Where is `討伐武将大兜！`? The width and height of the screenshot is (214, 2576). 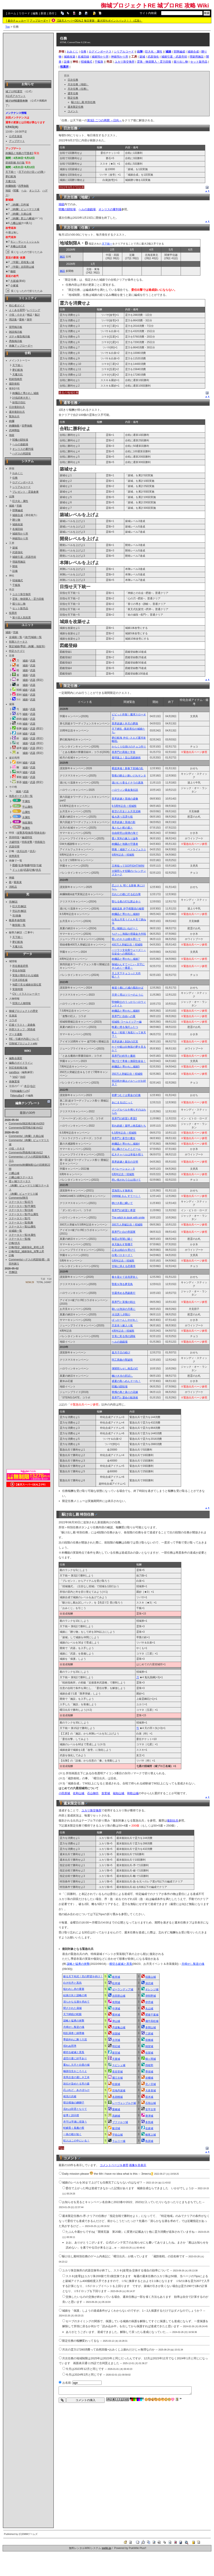 討伐武将大兜！ is located at coordinates (21, 397).